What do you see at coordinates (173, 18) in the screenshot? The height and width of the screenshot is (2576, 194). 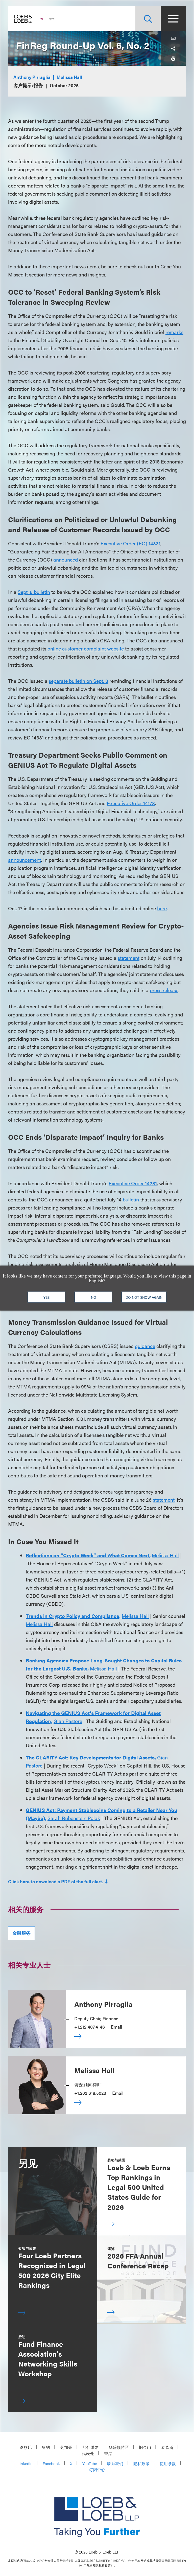 I see `[Site Menu Toggle]` at bounding box center [173, 18].